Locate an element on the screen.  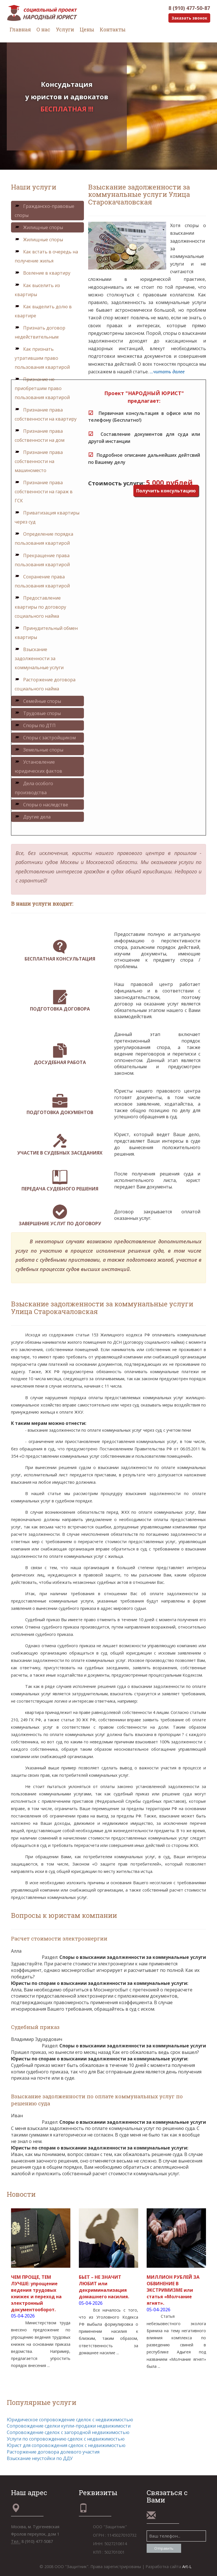
Art-L is located at coordinates (187, 2566).